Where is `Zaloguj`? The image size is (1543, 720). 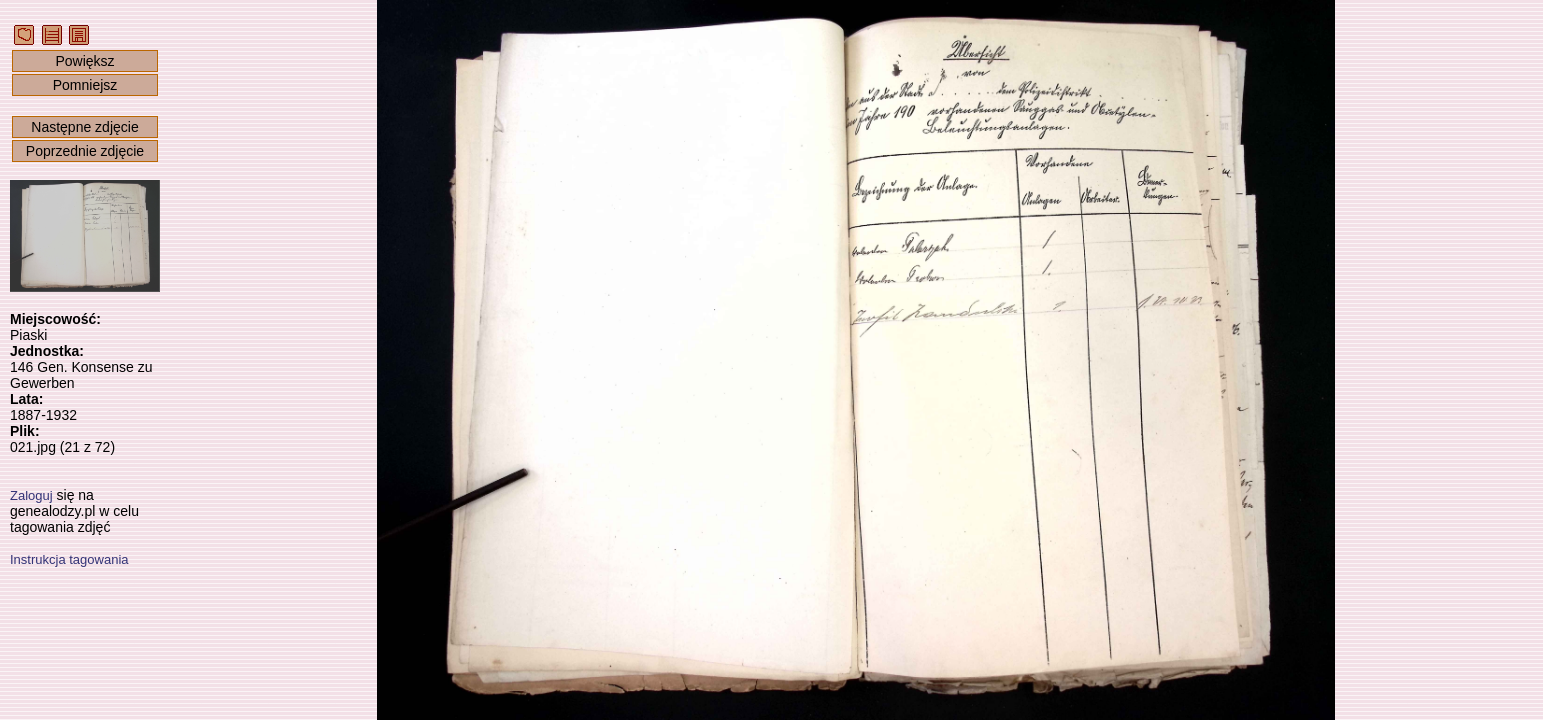 Zaloguj is located at coordinates (31, 495).